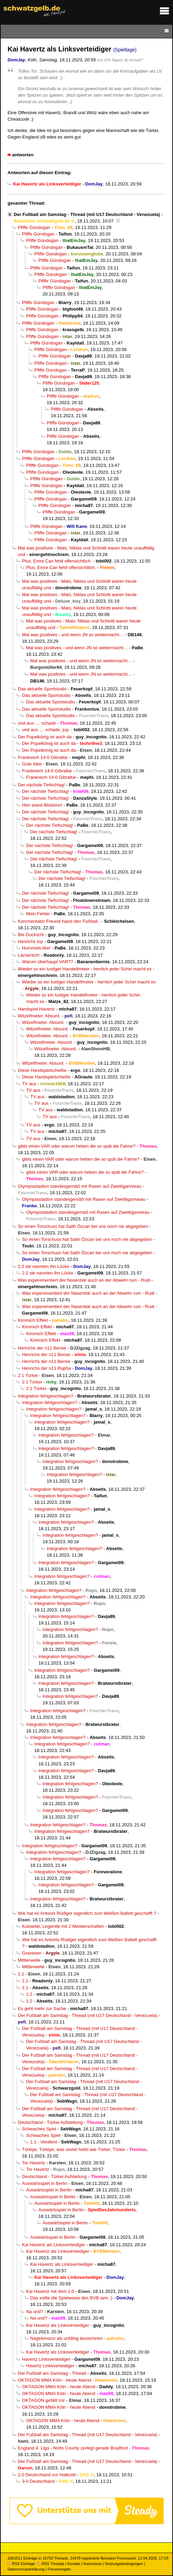  Describe the element at coordinates (73, 2564) in the screenshot. I see `Kontakt` at that location.